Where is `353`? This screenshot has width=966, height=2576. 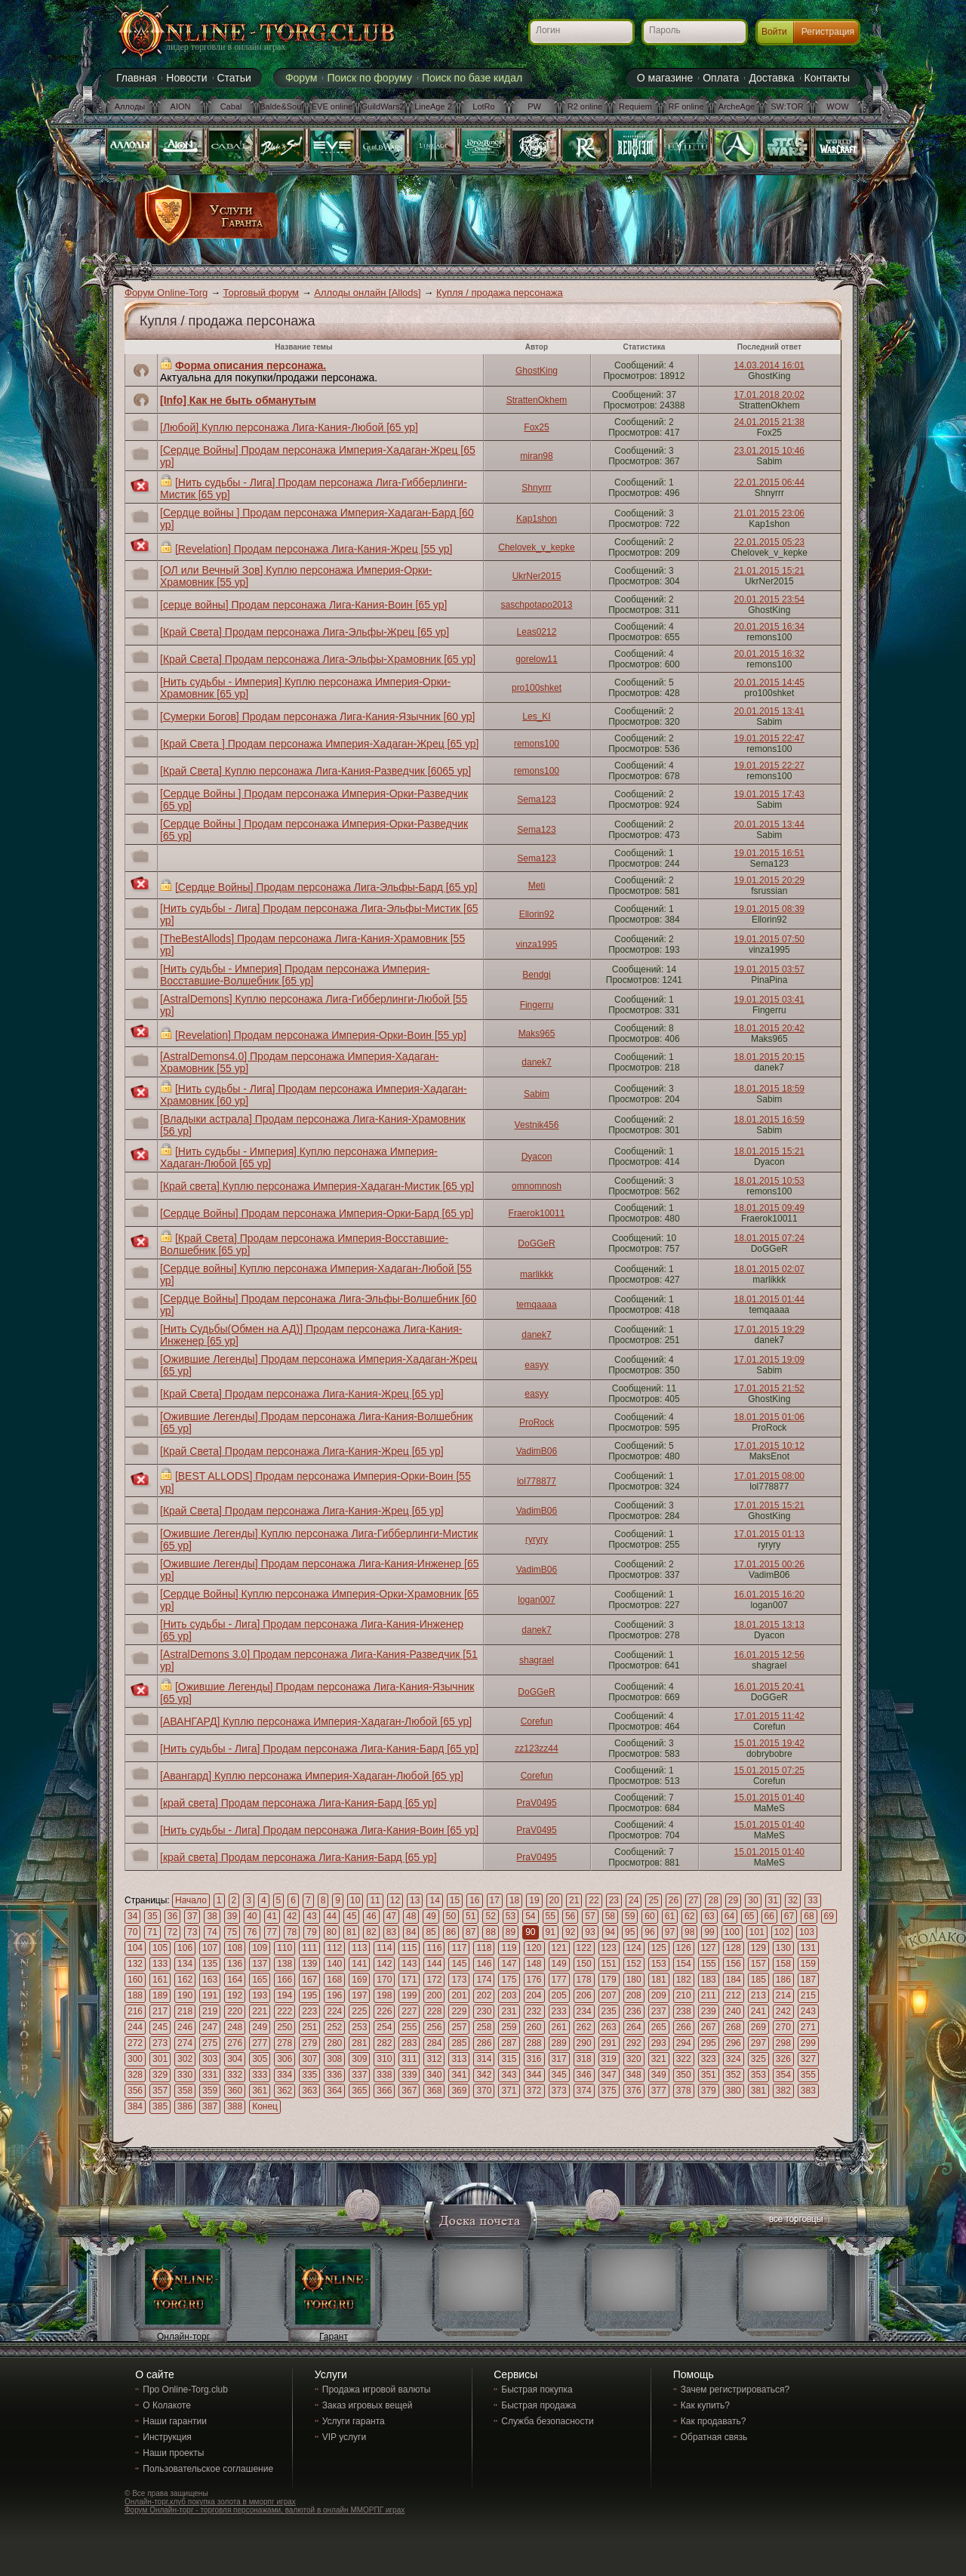 353 is located at coordinates (758, 2074).